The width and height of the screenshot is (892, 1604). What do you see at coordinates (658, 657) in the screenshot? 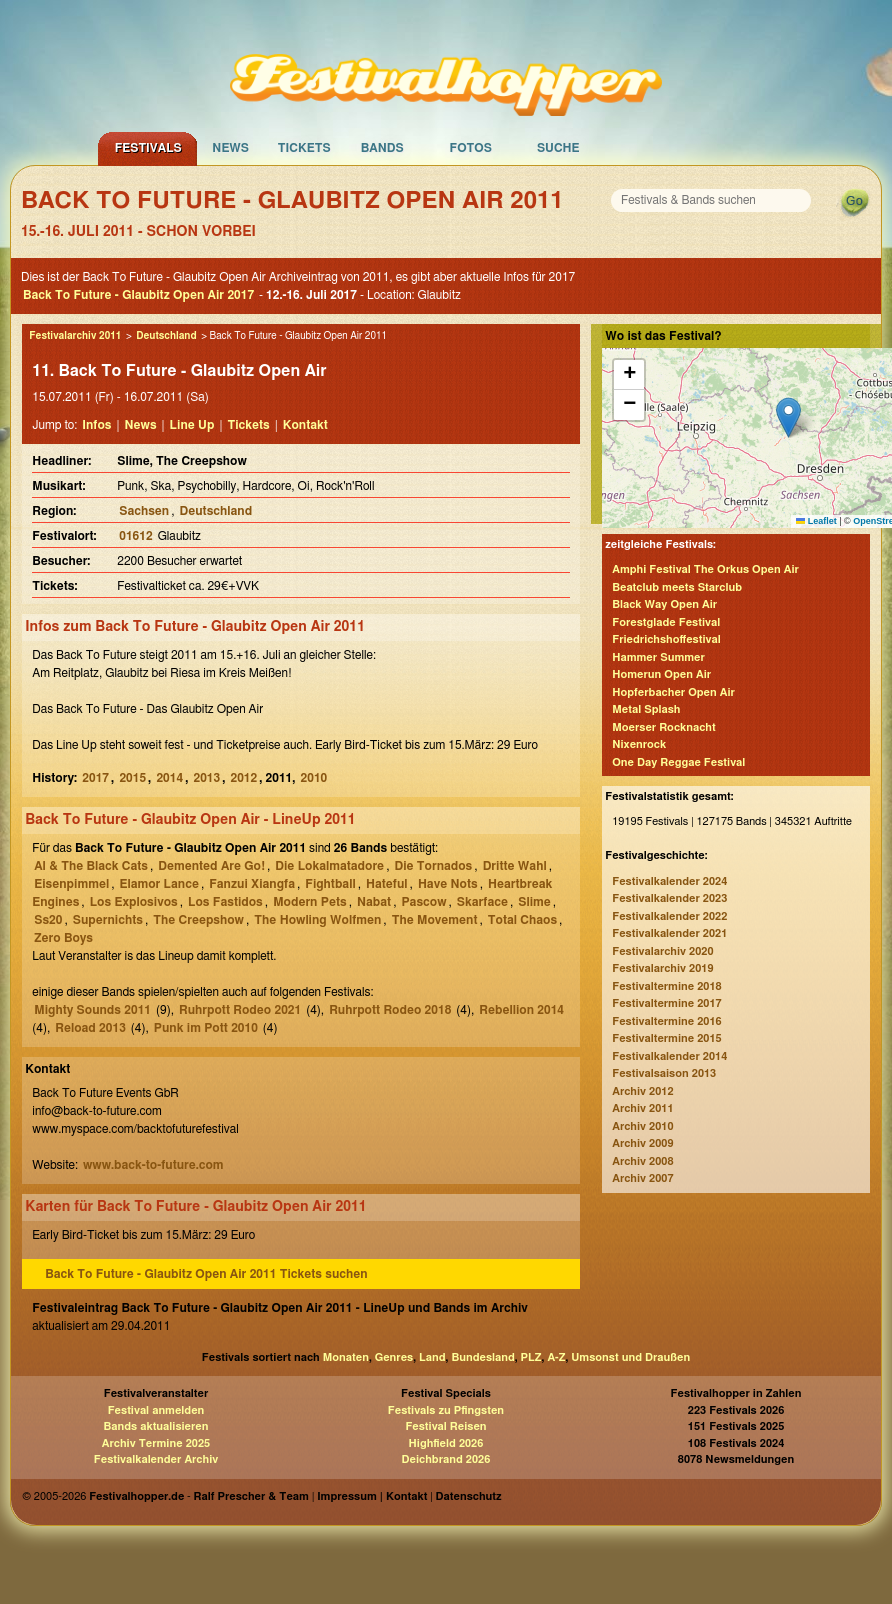
I see `Hammer Summer` at bounding box center [658, 657].